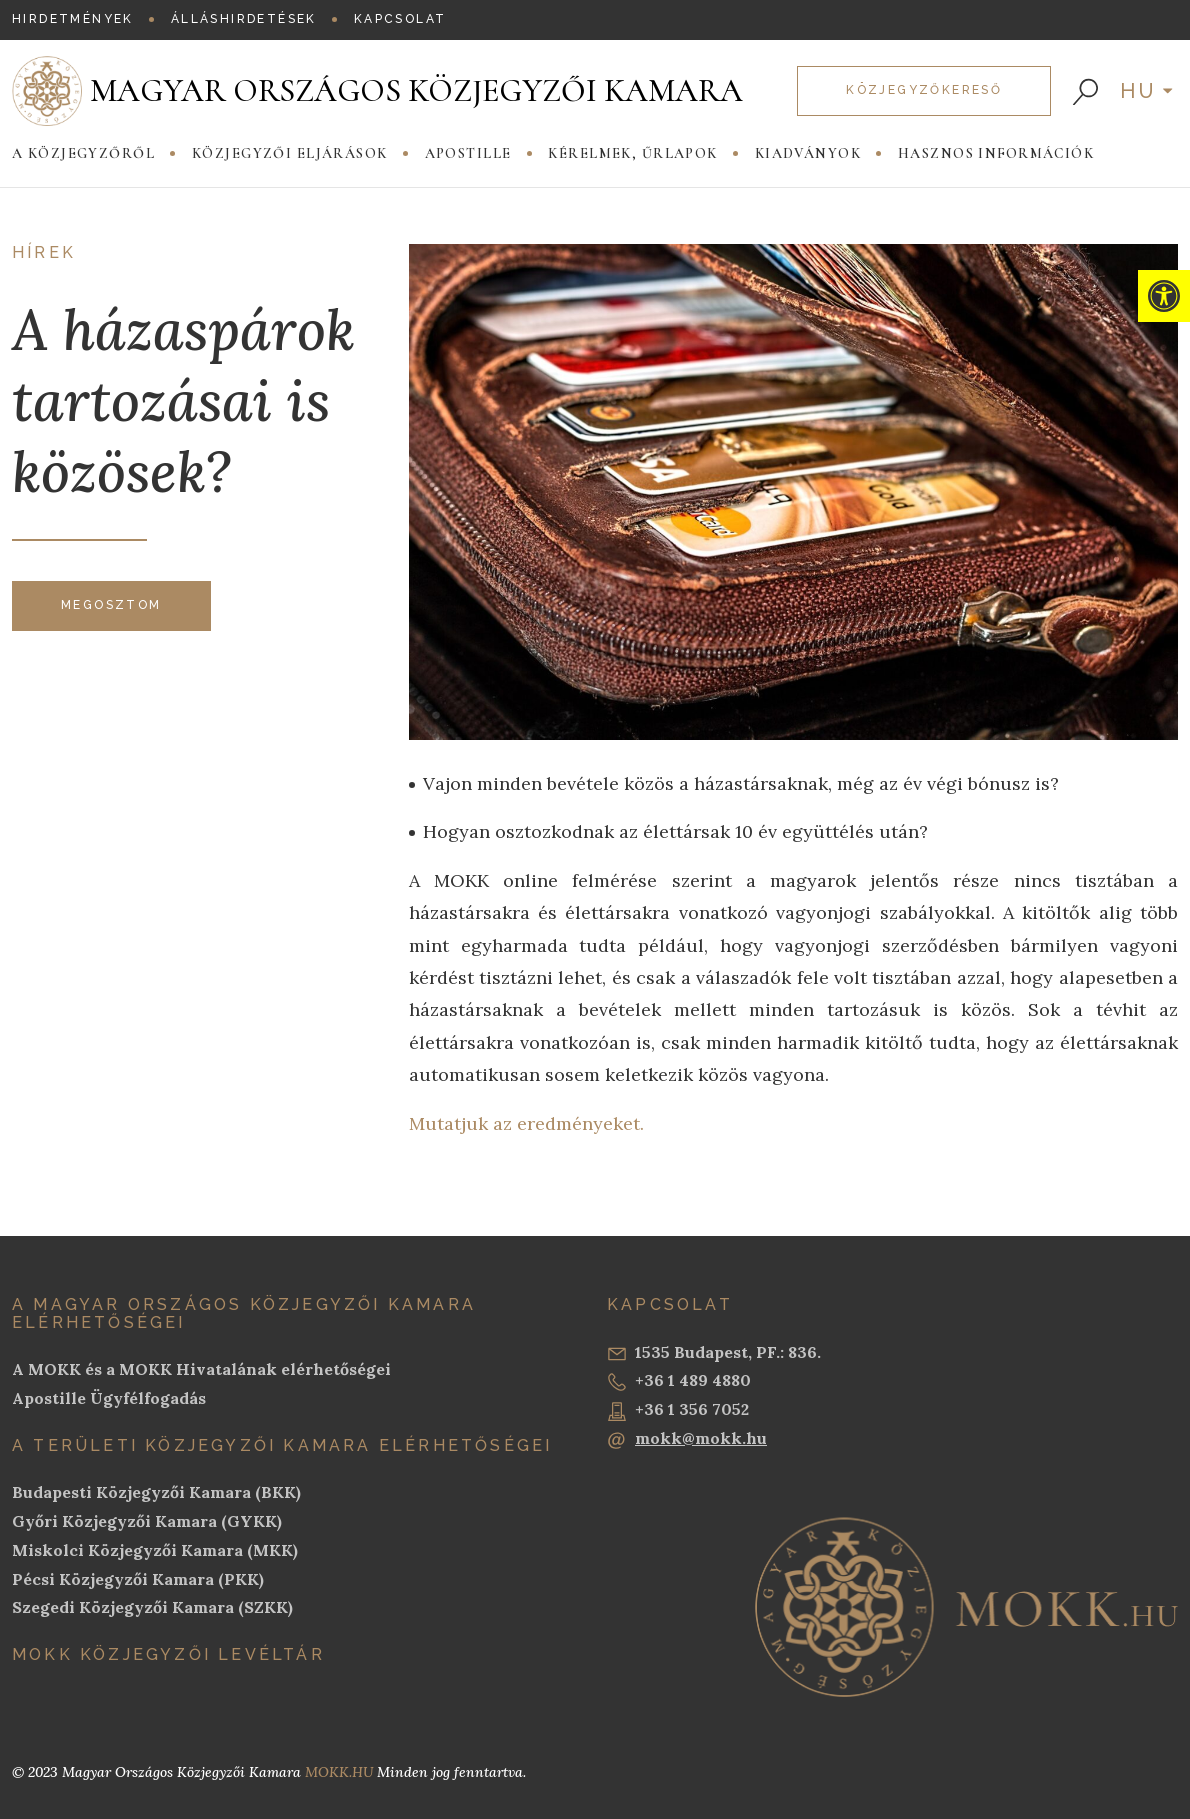 The image size is (1190, 1819). I want to click on 1535 Budapest, PF.: 836., so click(714, 1353).